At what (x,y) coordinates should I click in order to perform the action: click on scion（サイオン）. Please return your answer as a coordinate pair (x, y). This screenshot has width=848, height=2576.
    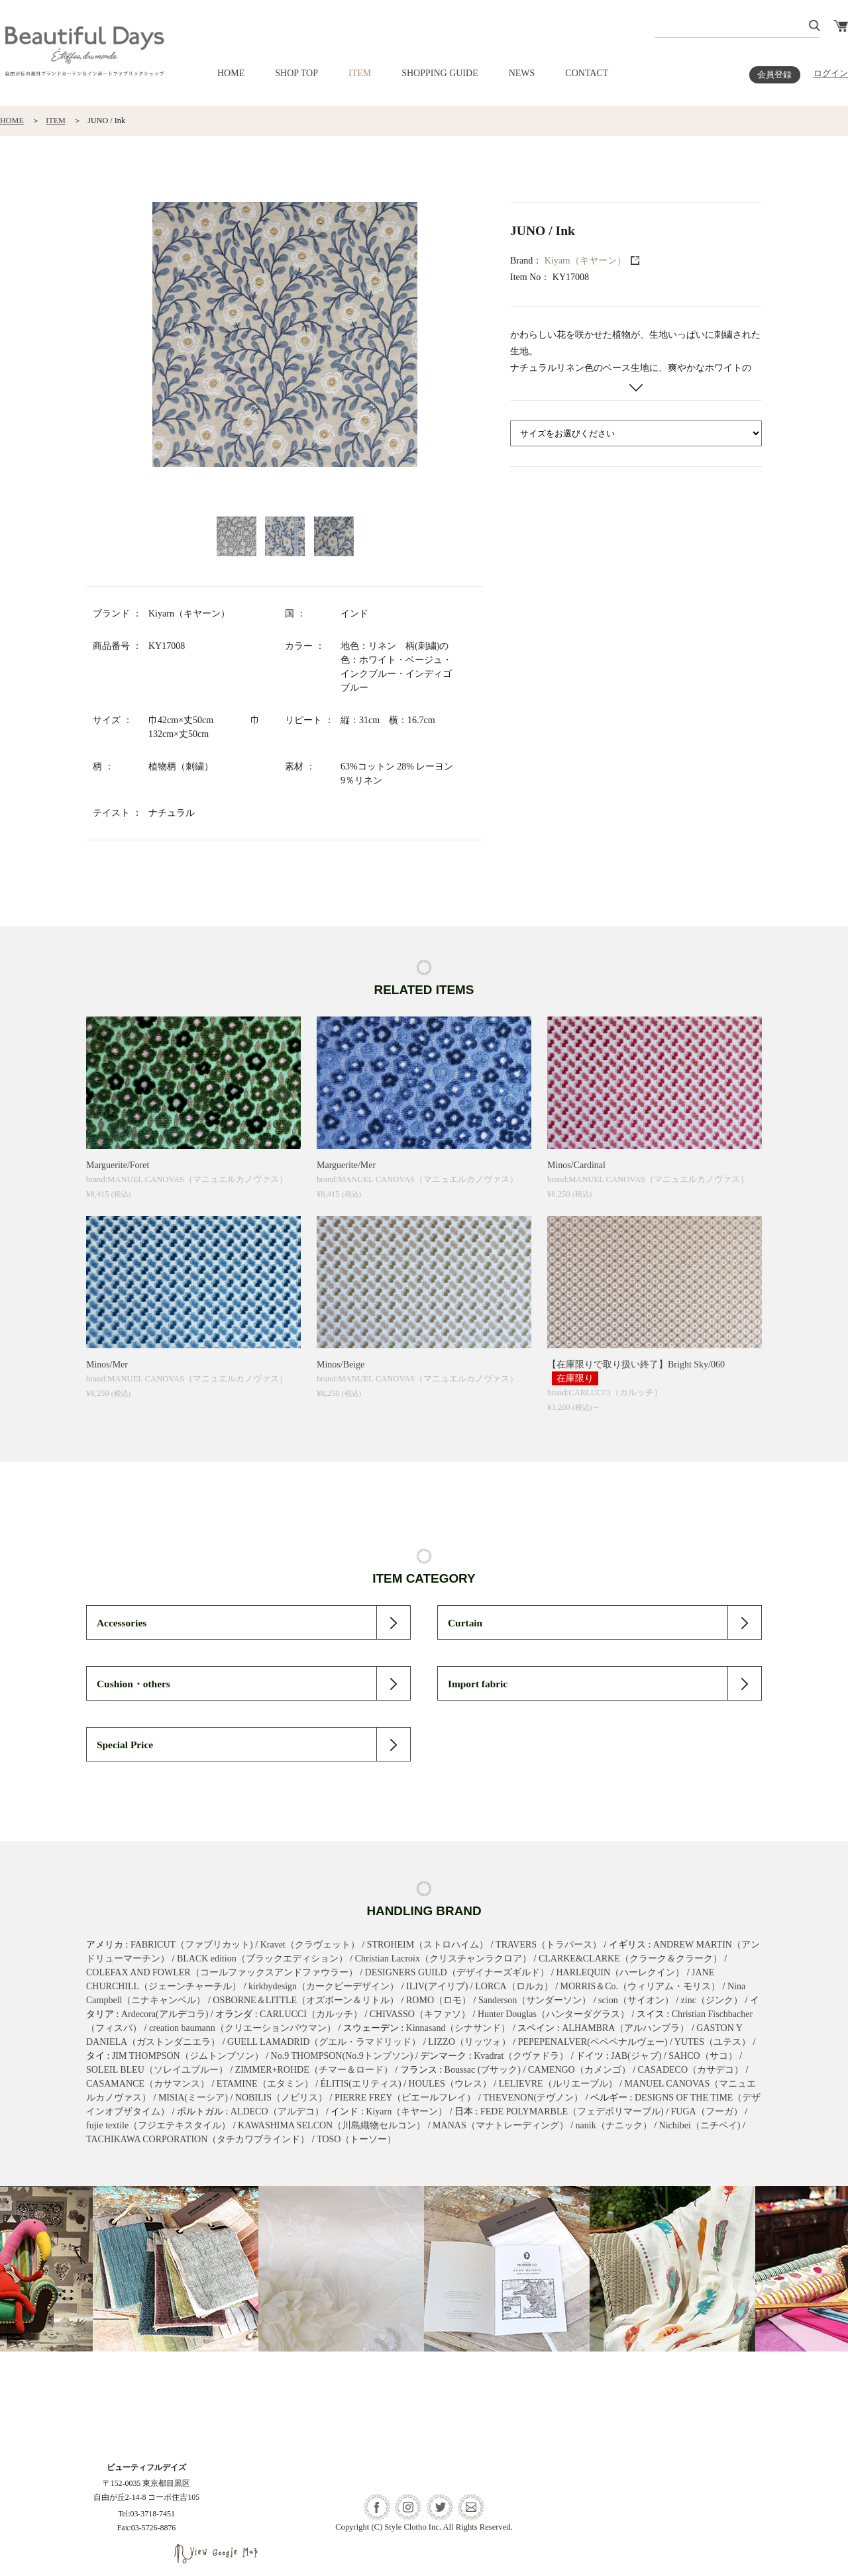
    Looking at the image, I should click on (636, 2000).